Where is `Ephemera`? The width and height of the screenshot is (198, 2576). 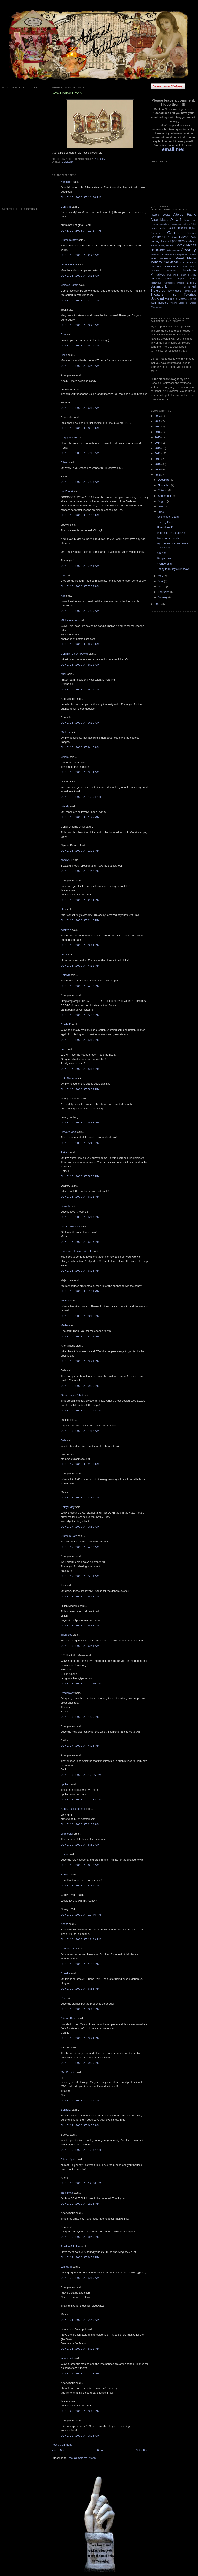
Ephemera is located at coordinates (177, 241).